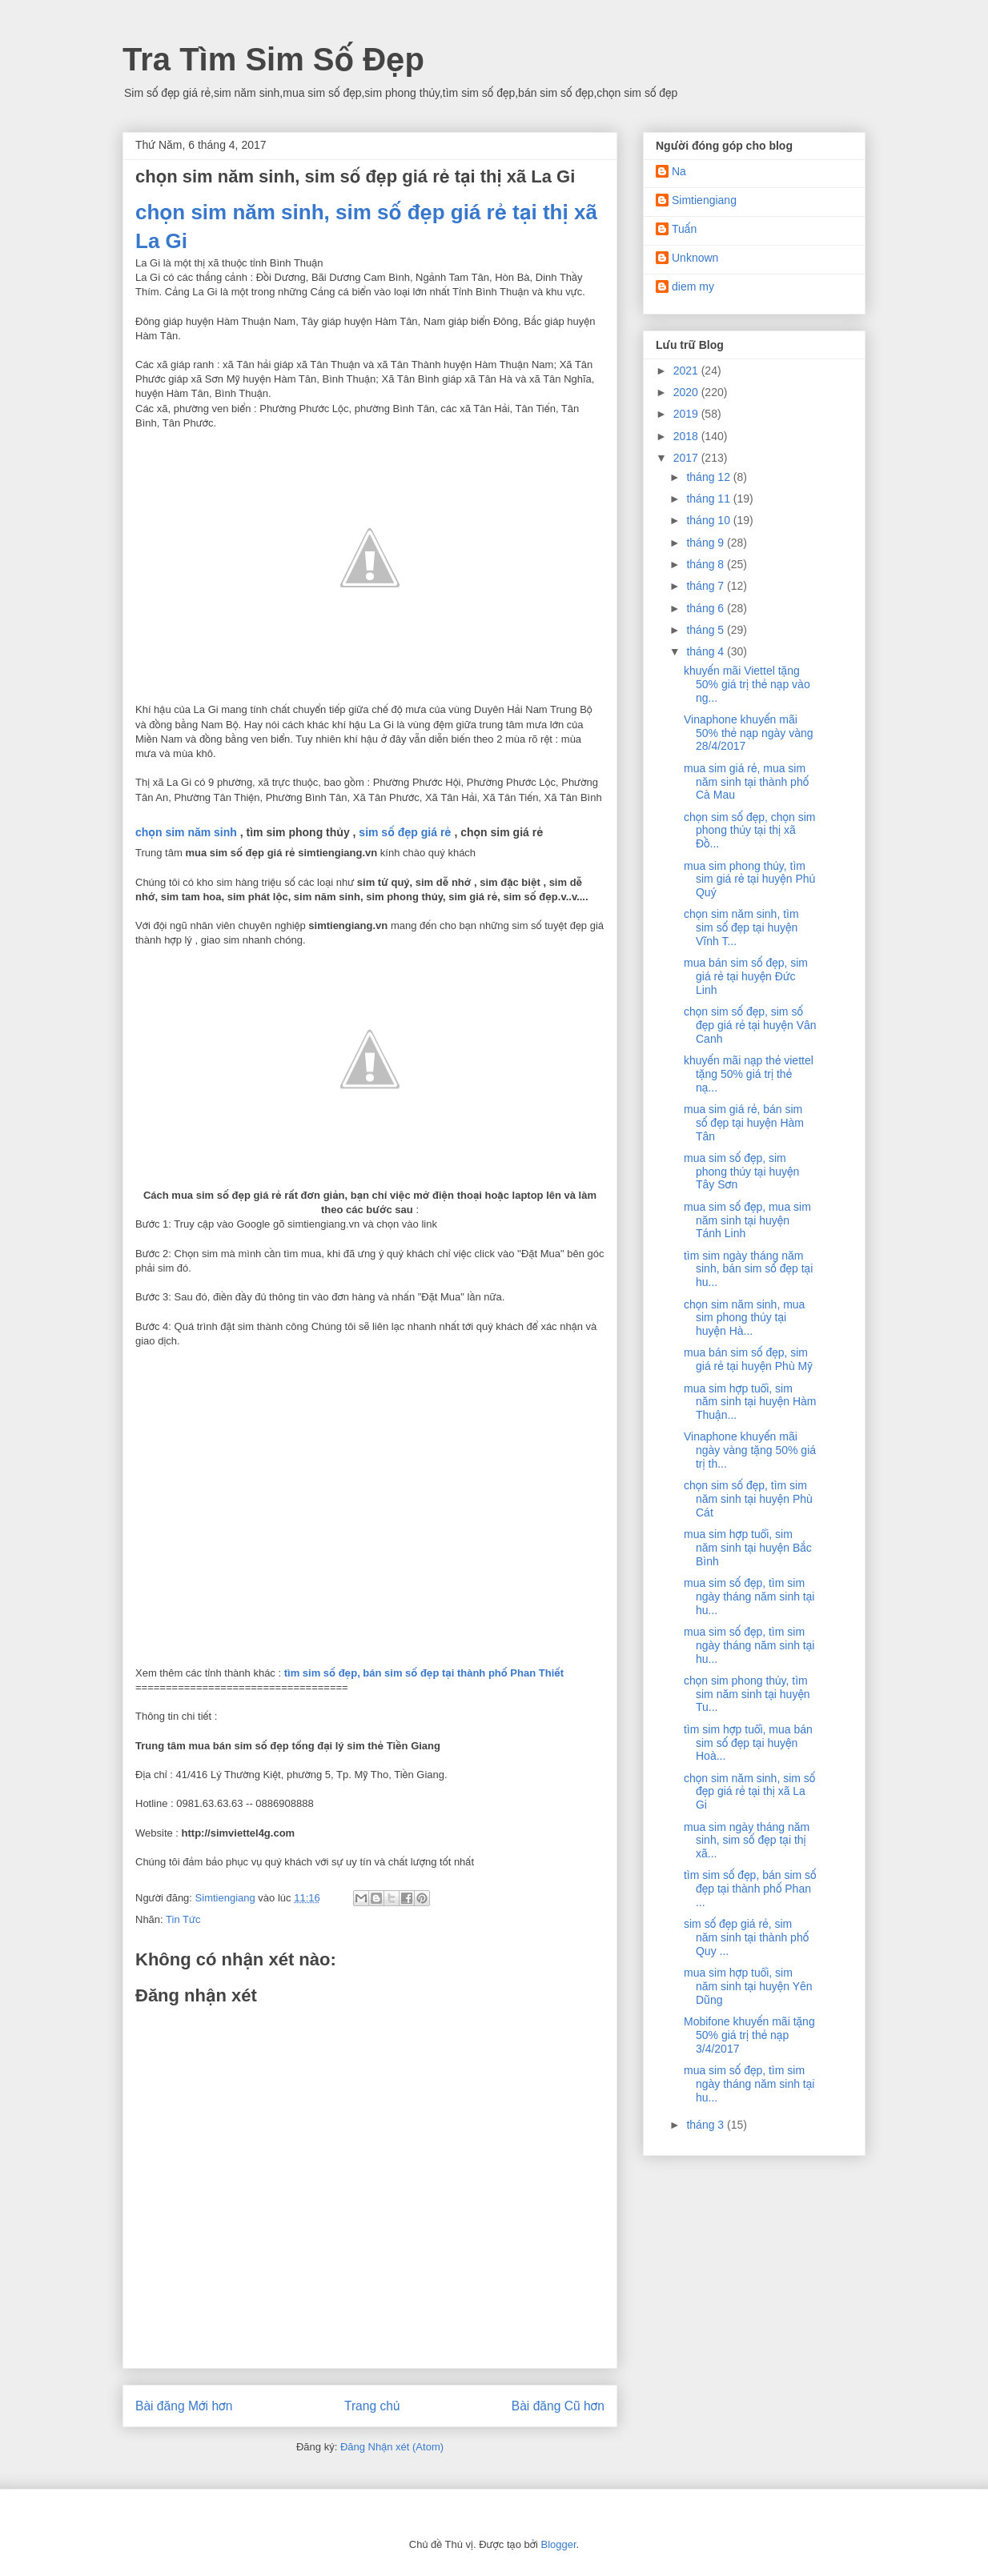 The width and height of the screenshot is (988, 2576). What do you see at coordinates (183, 1919) in the screenshot?
I see `Tin Tức` at bounding box center [183, 1919].